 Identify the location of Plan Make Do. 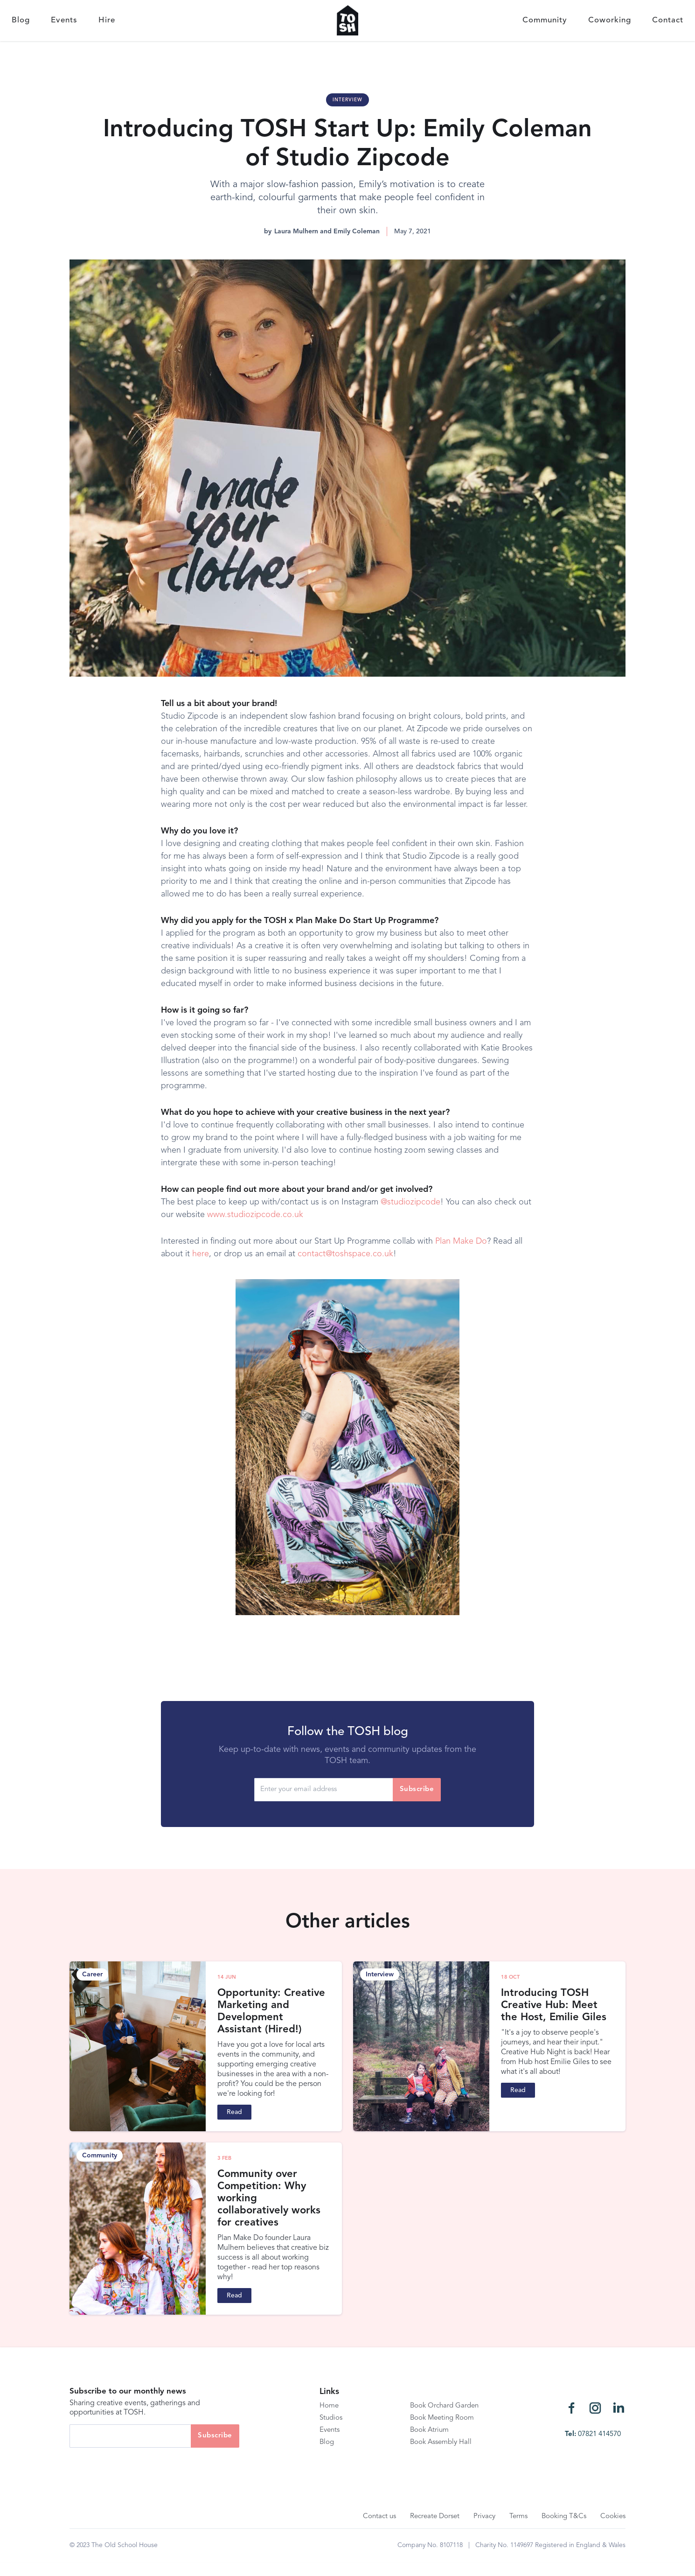
(461, 1241).